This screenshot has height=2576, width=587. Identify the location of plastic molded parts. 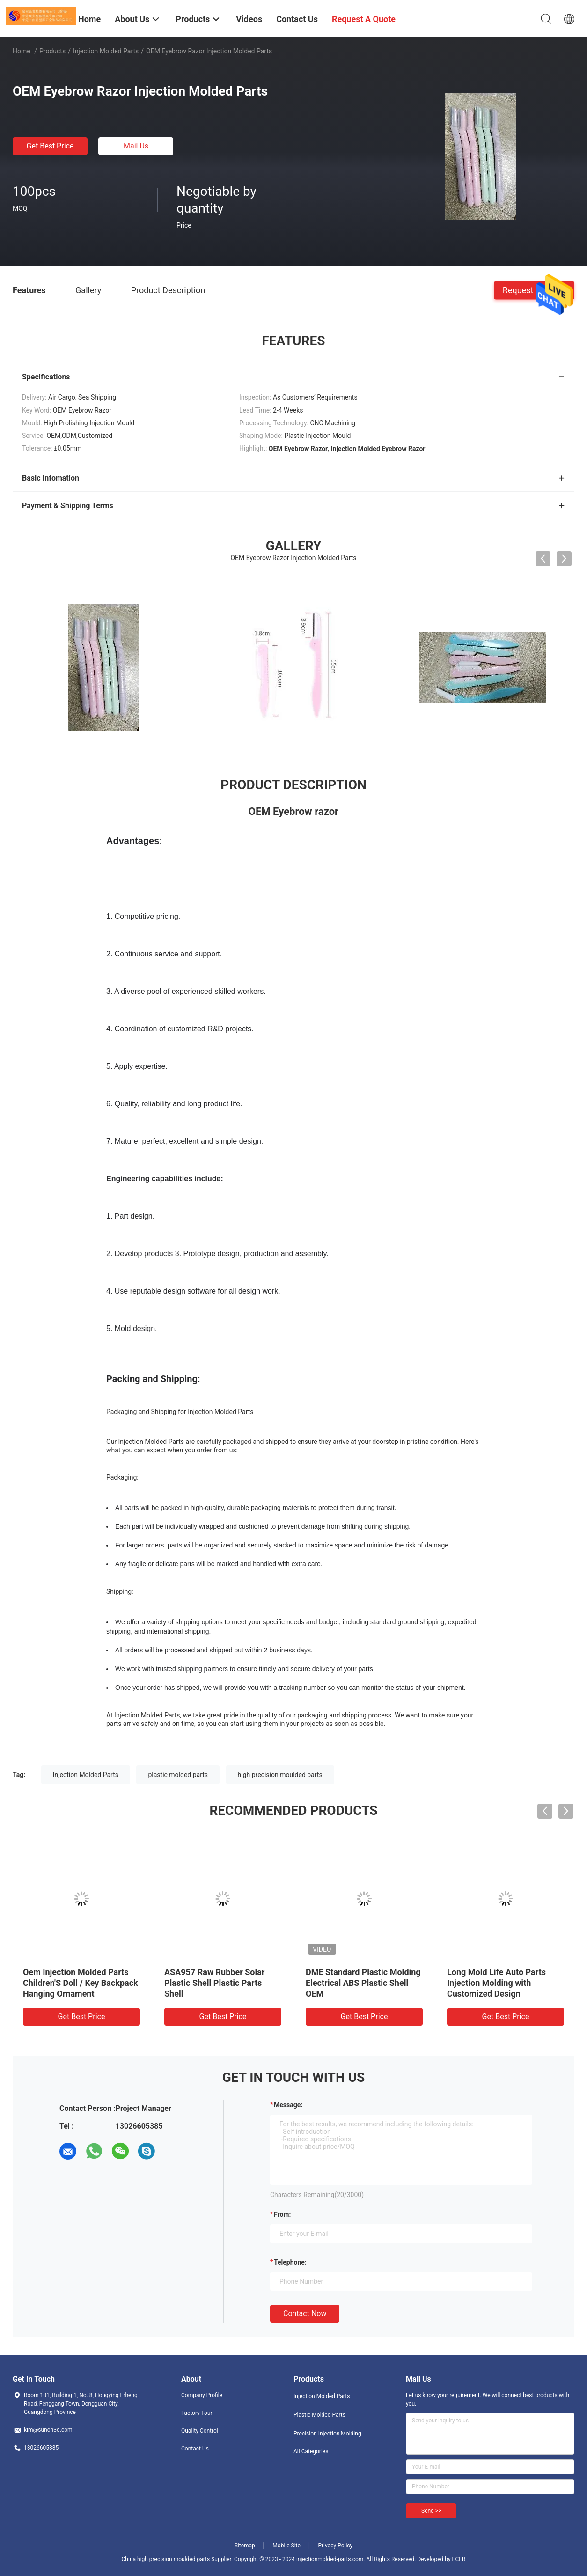
(178, 1774).